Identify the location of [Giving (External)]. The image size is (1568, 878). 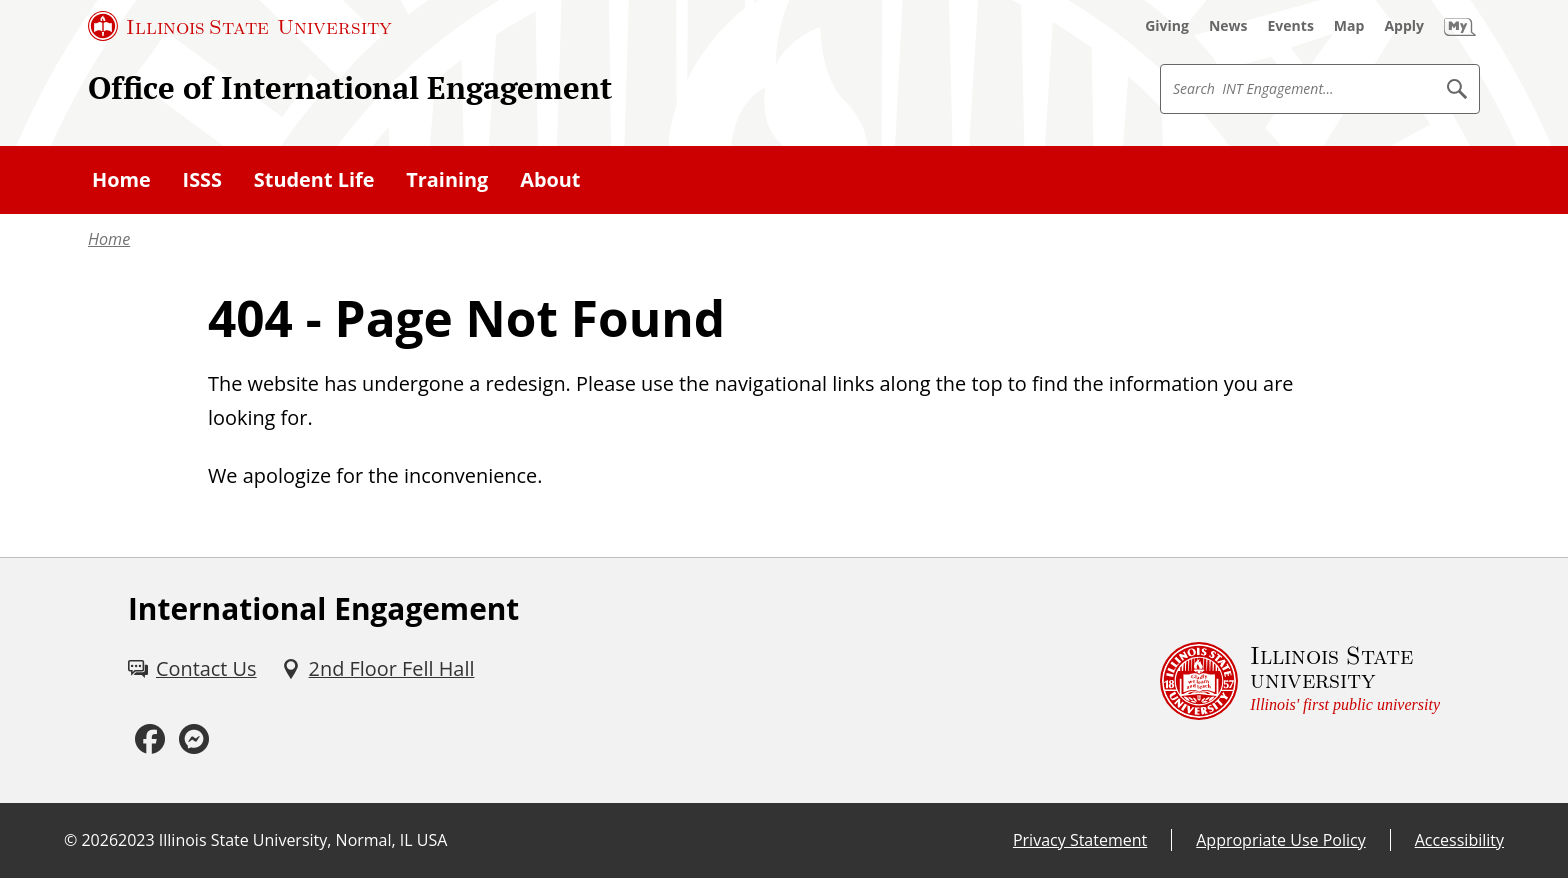
(1167, 26).